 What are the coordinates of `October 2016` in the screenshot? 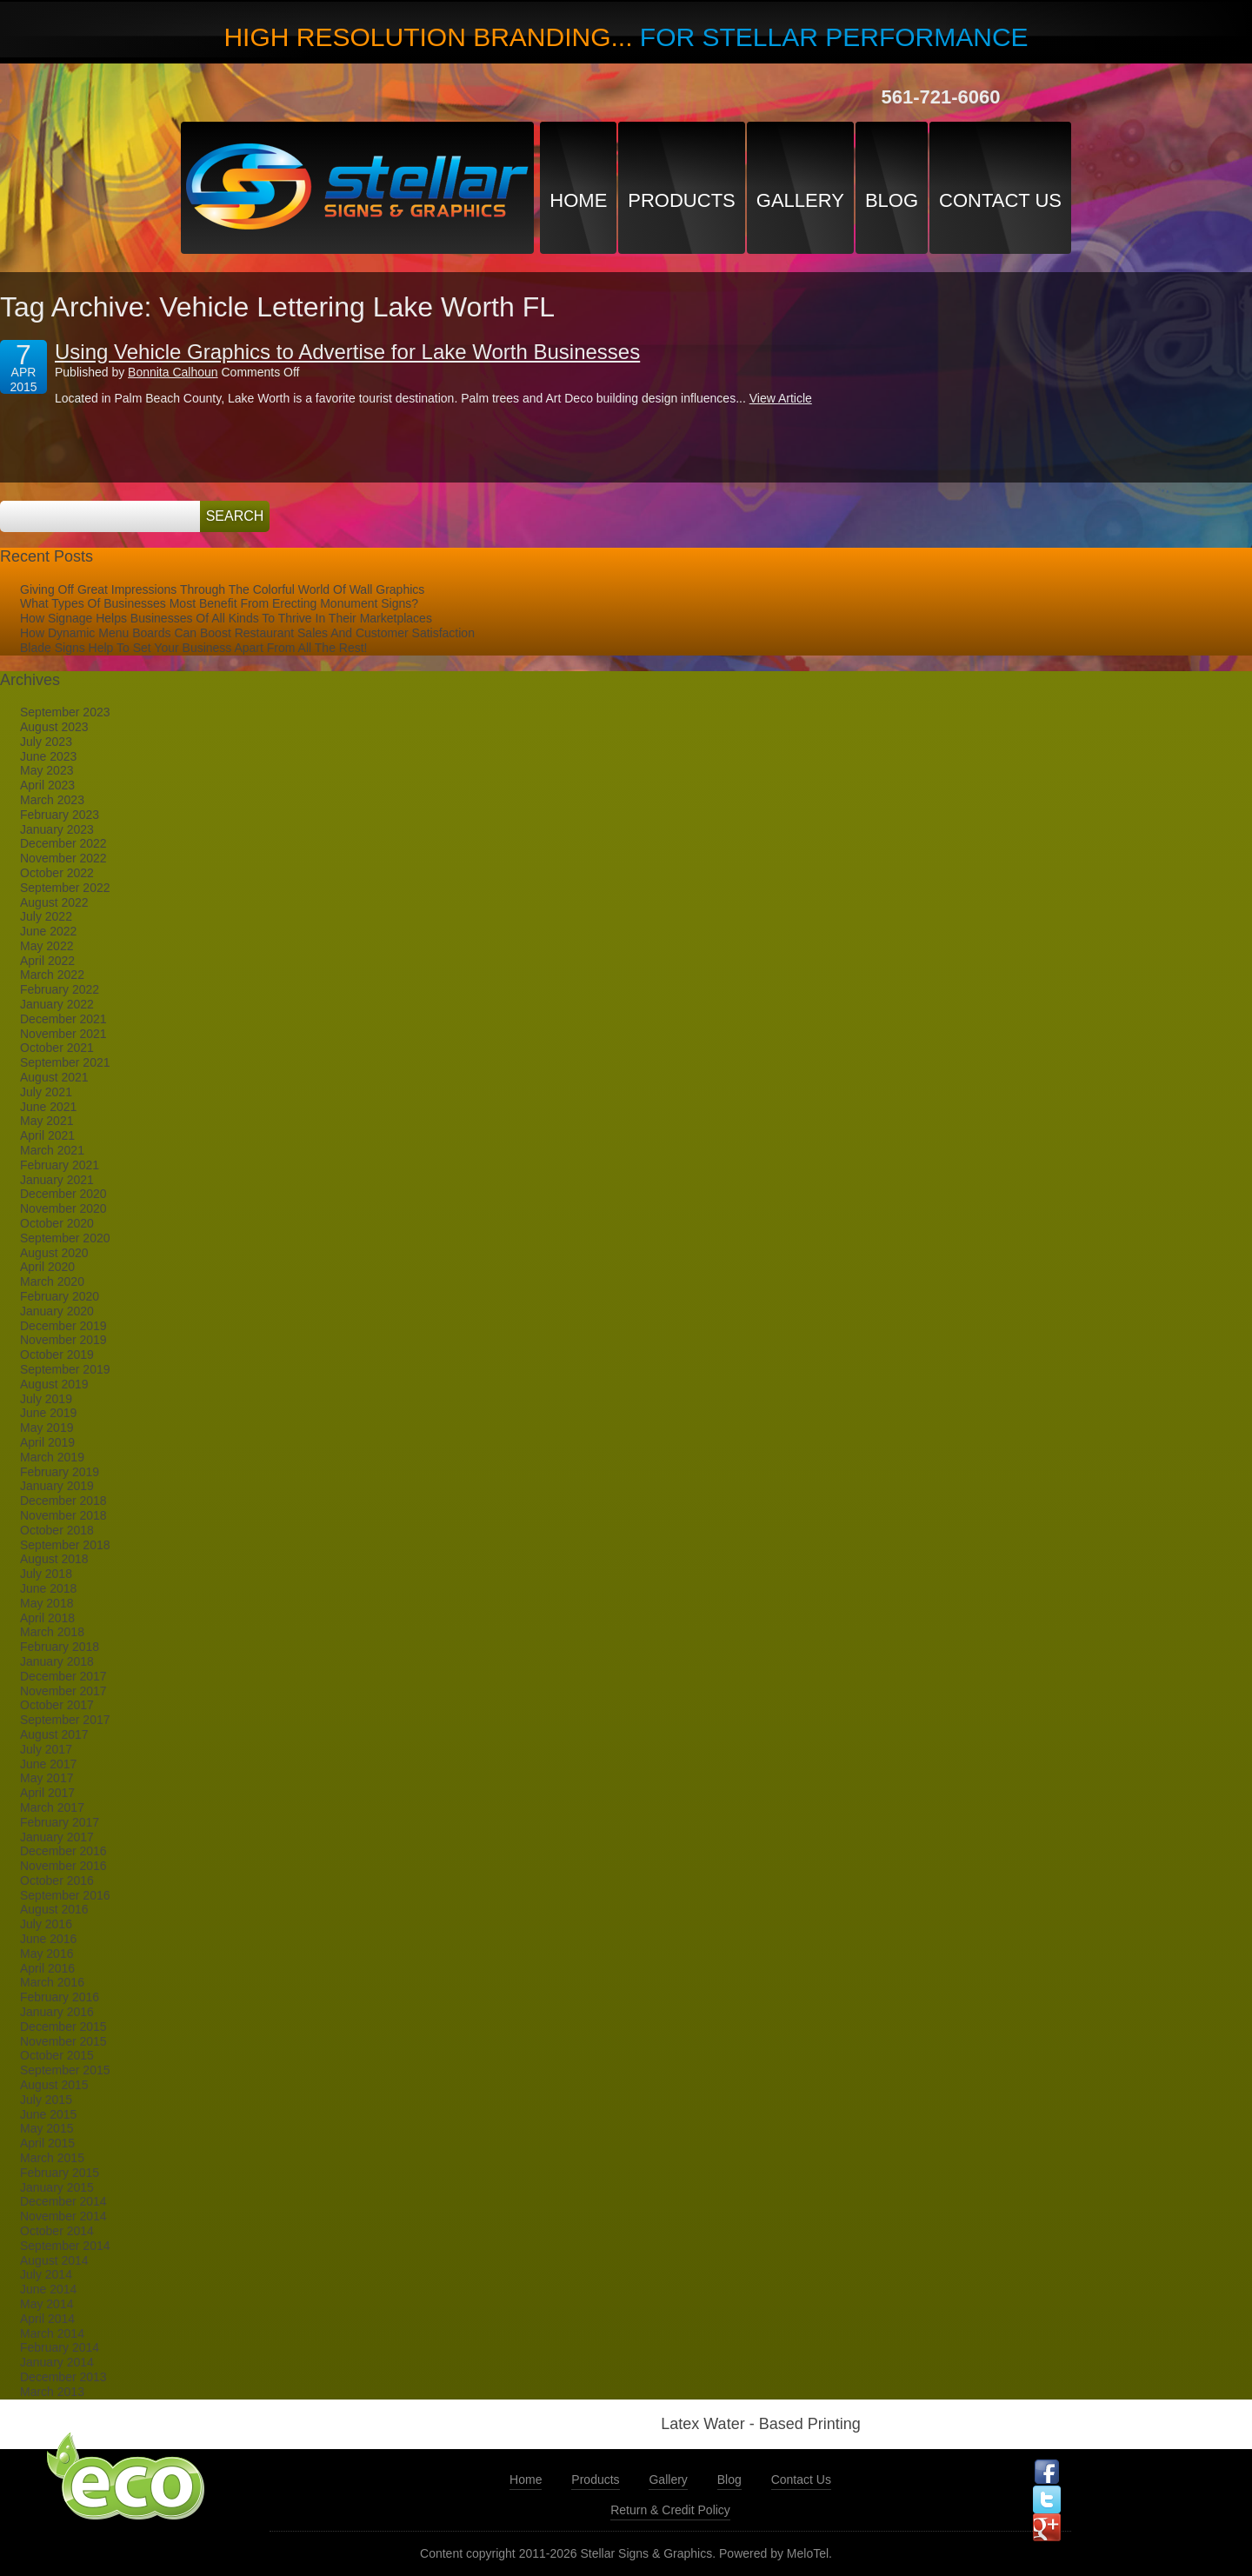 It's located at (57, 1880).